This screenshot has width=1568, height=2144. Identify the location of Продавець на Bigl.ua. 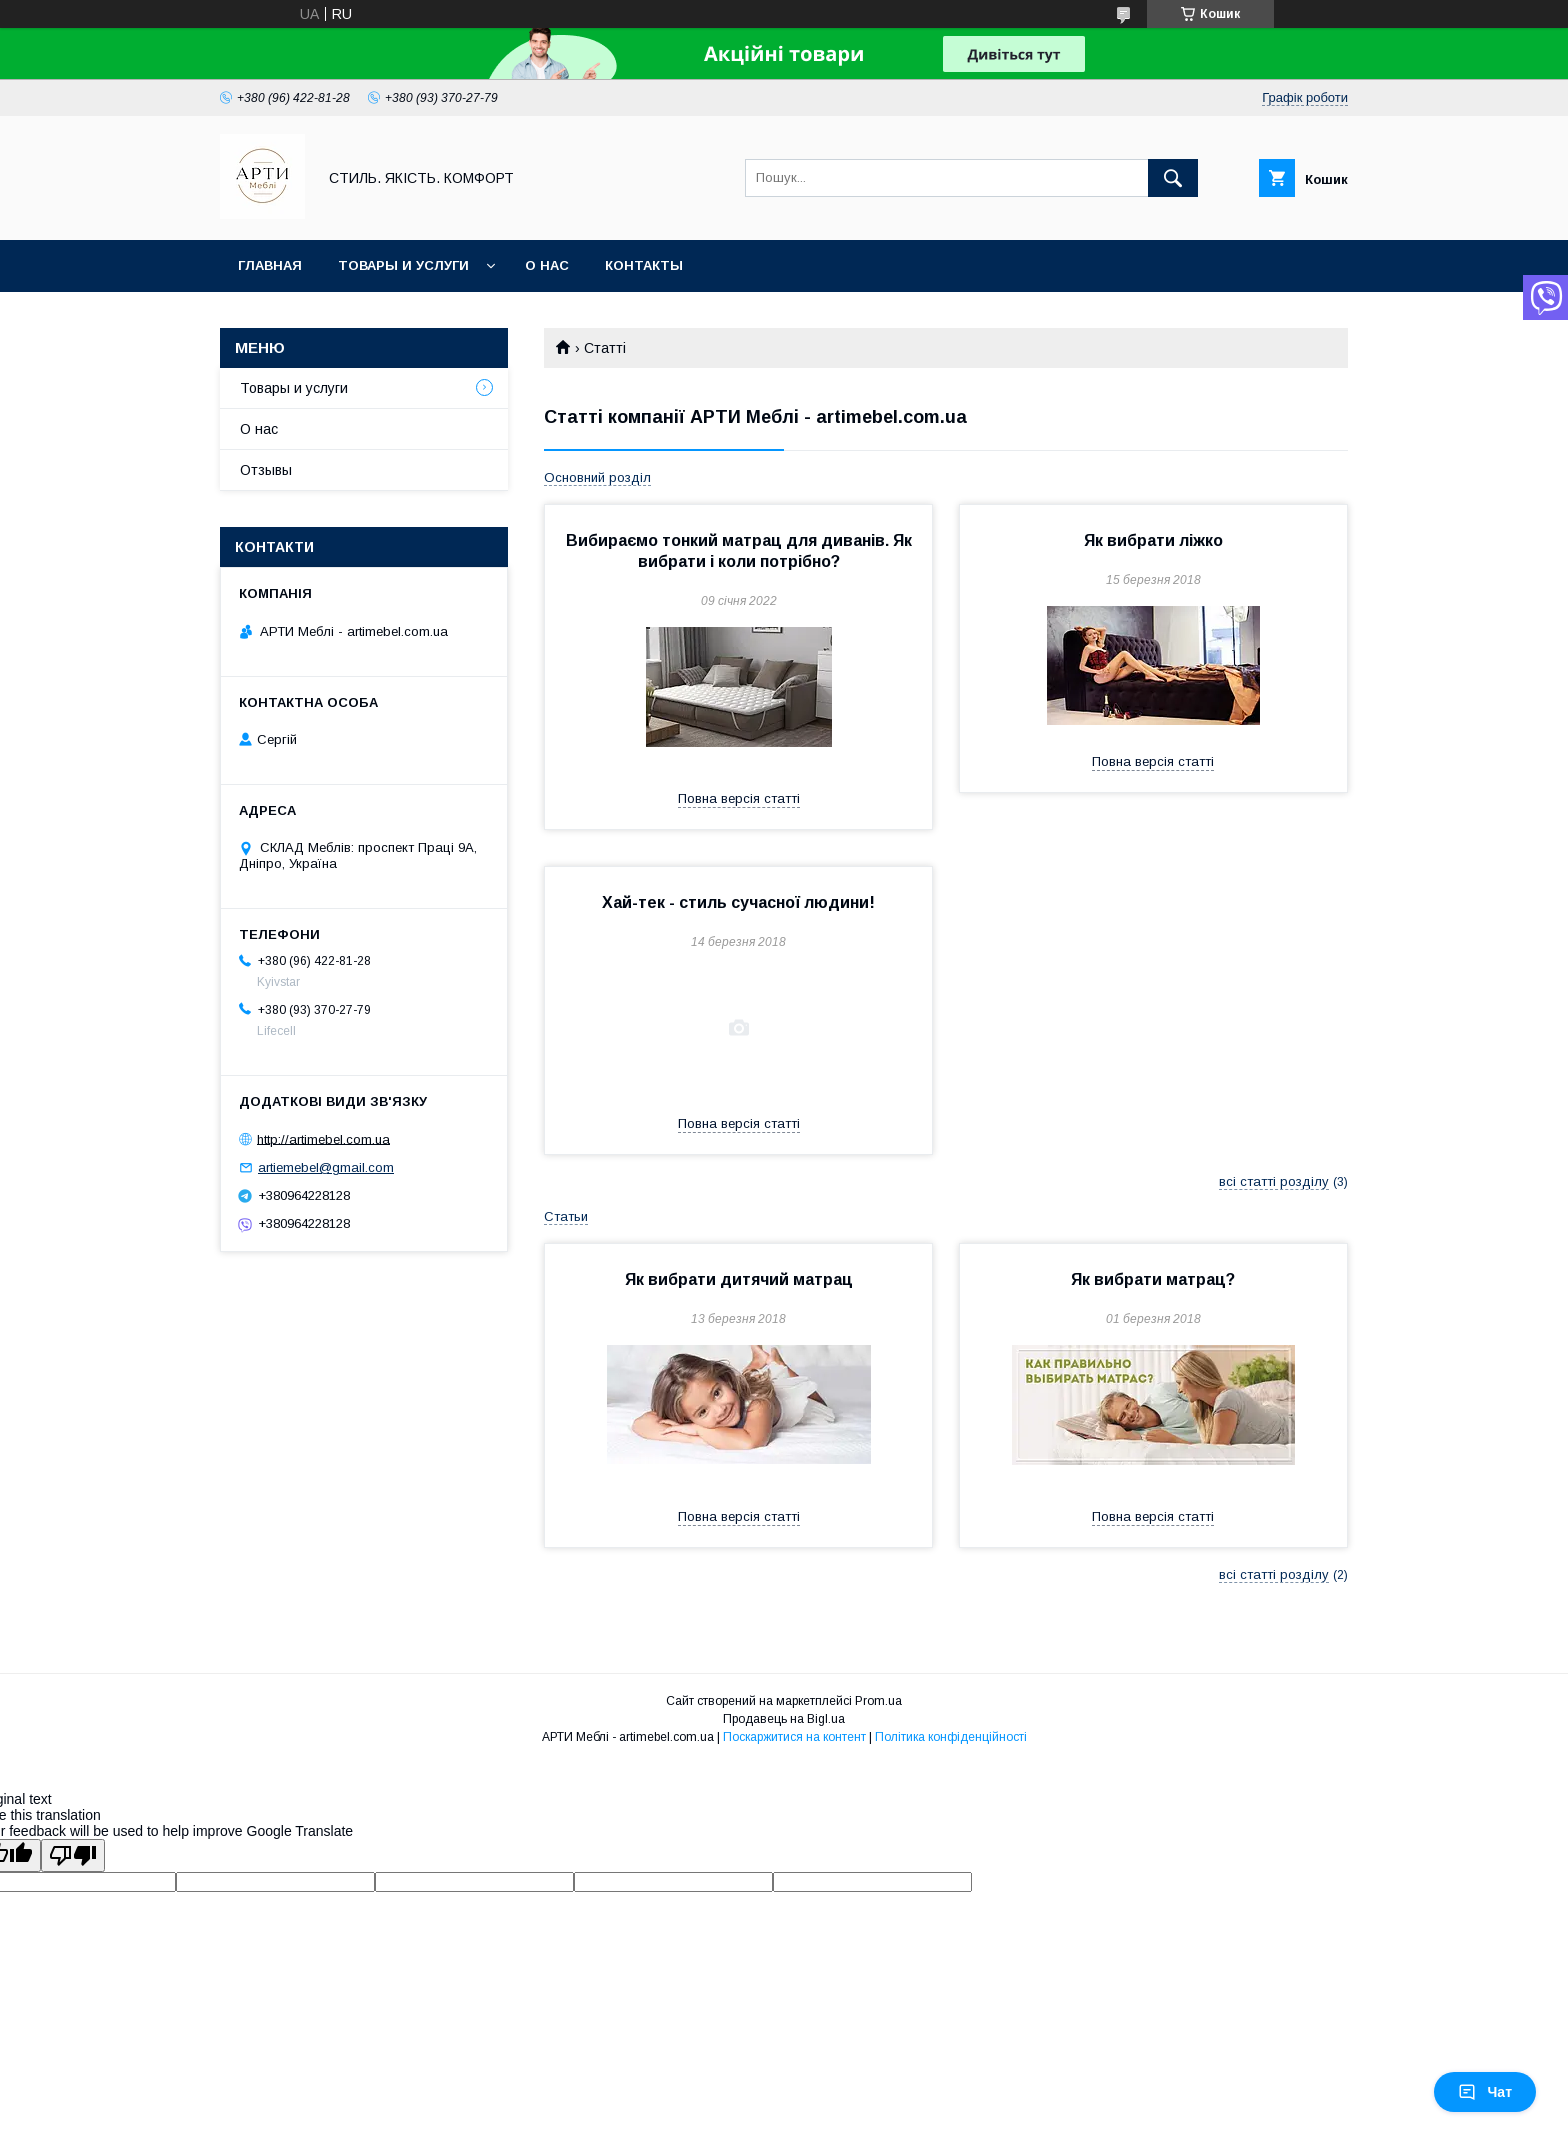
(784, 1719).